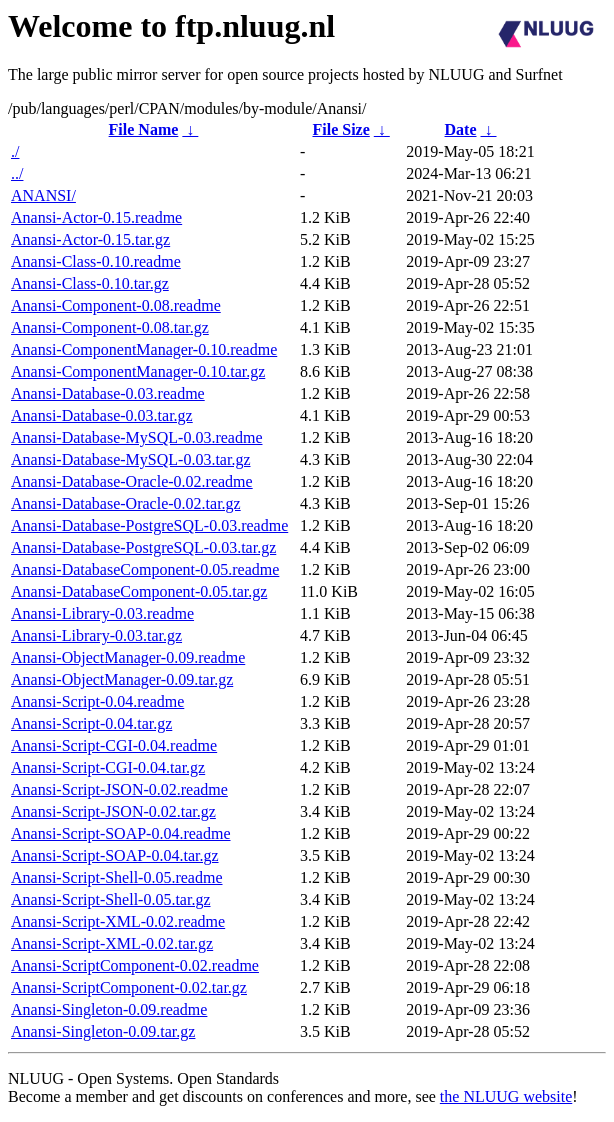  I want to click on Anansi-Script-Shell-0.05.readme, so click(117, 877).